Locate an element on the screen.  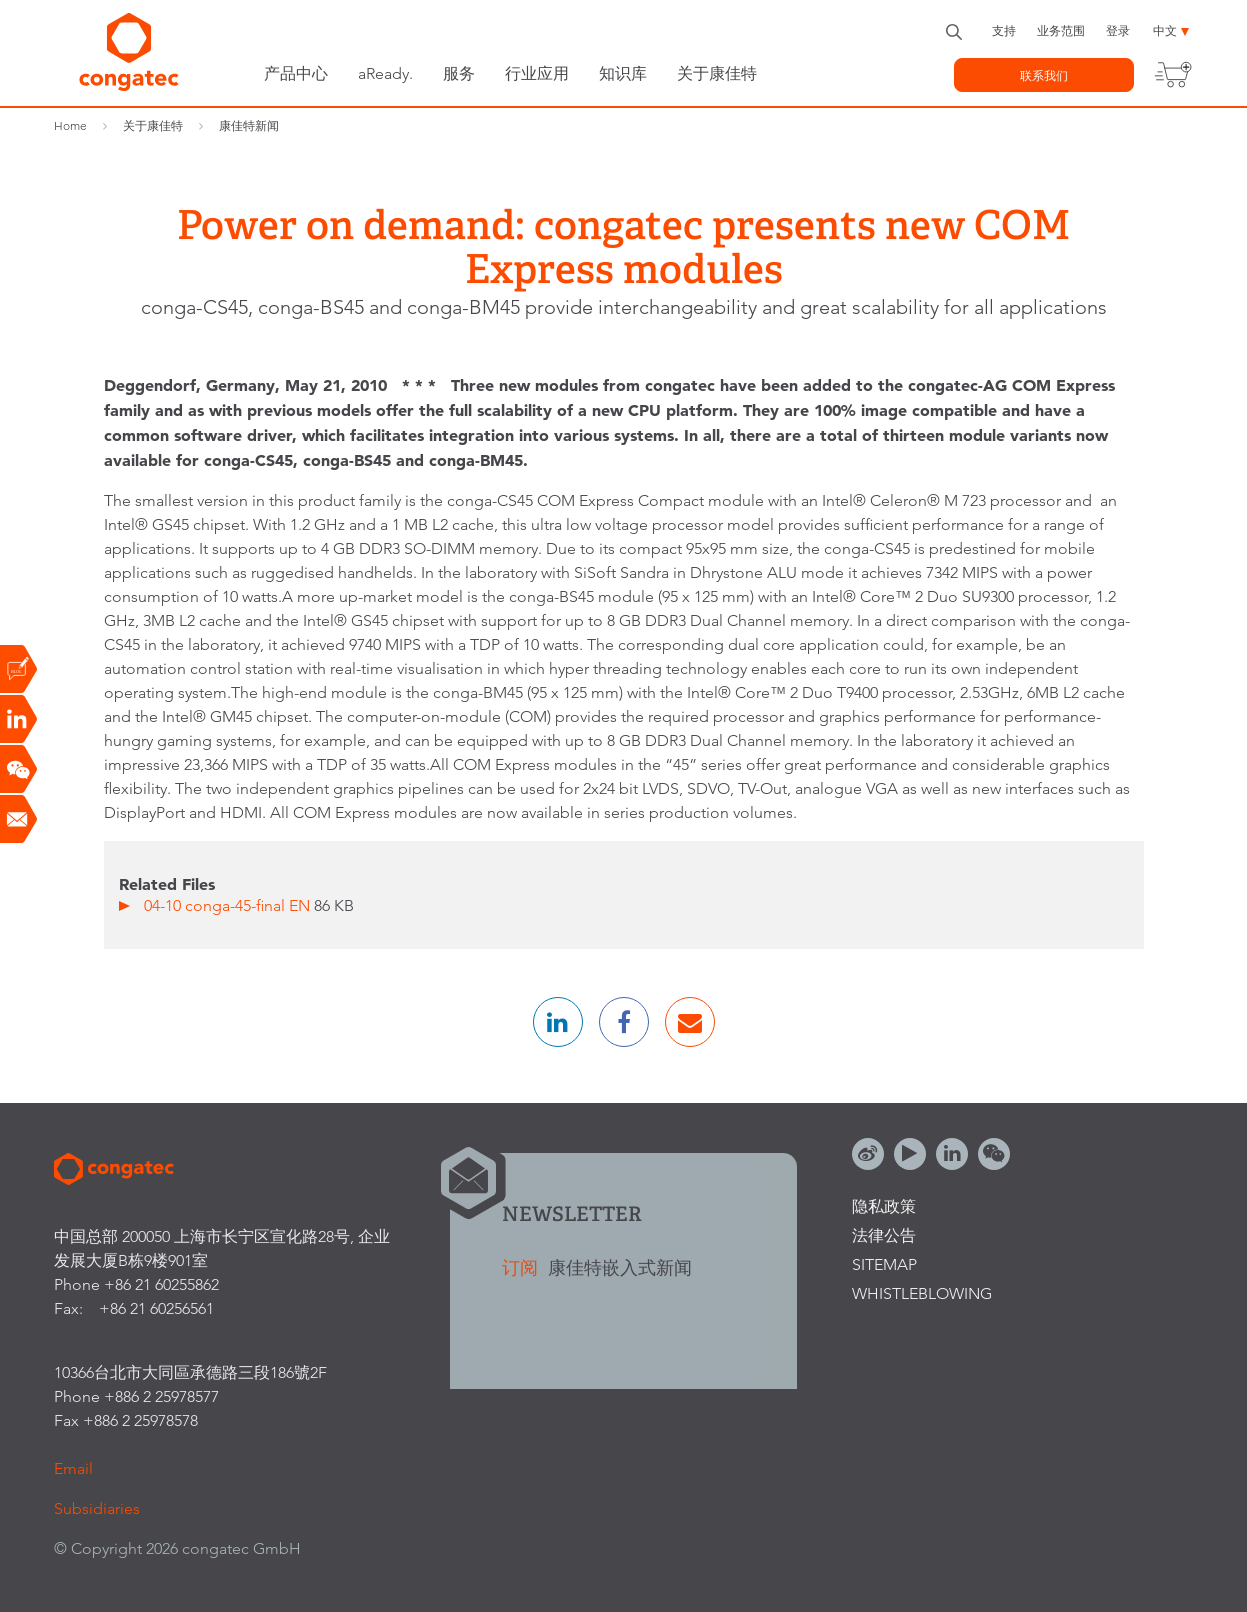
Sitemap is located at coordinates (884, 1264).